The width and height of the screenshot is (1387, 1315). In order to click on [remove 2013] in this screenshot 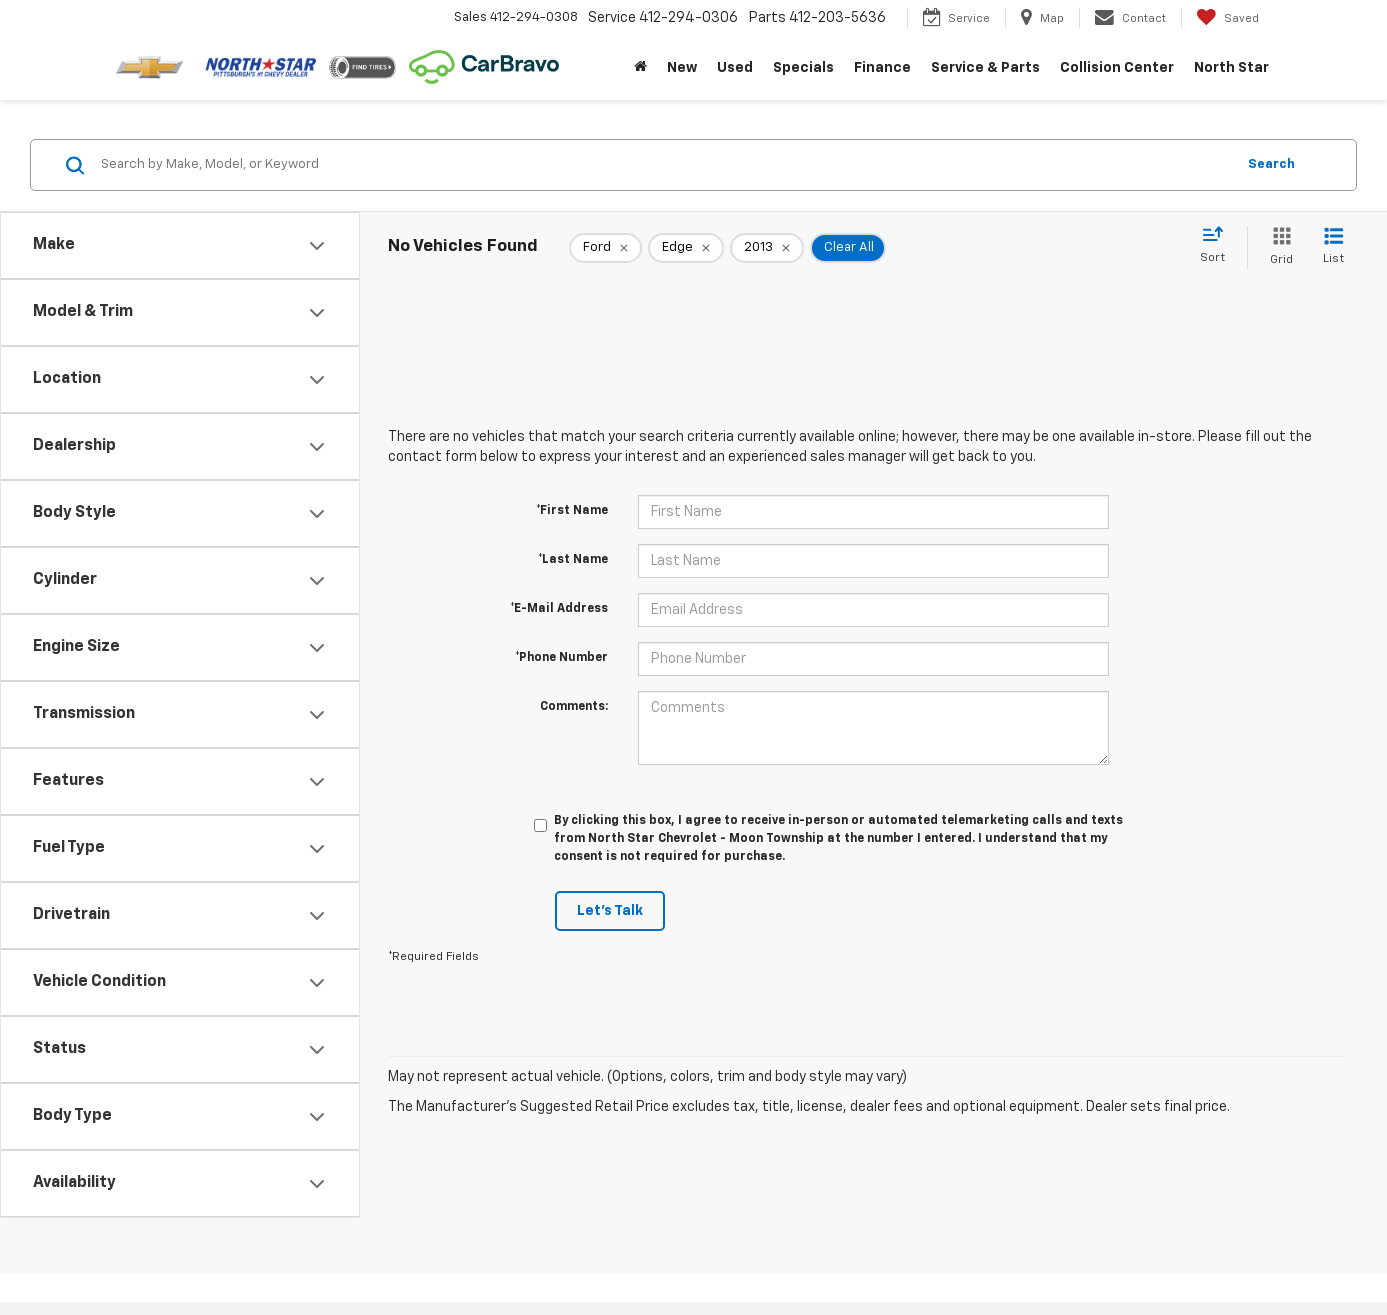, I will do `click(767, 248)`.